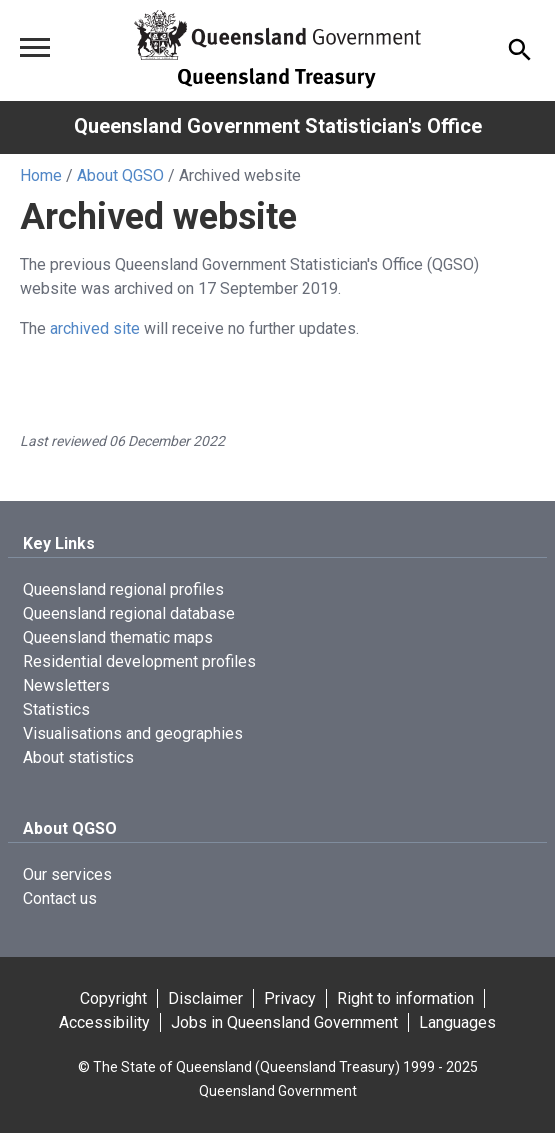 The height and width of the screenshot is (1133, 555). What do you see at coordinates (118, 637) in the screenshot?
I see `Queensland thematic maps` at bounding box center [118, 637].